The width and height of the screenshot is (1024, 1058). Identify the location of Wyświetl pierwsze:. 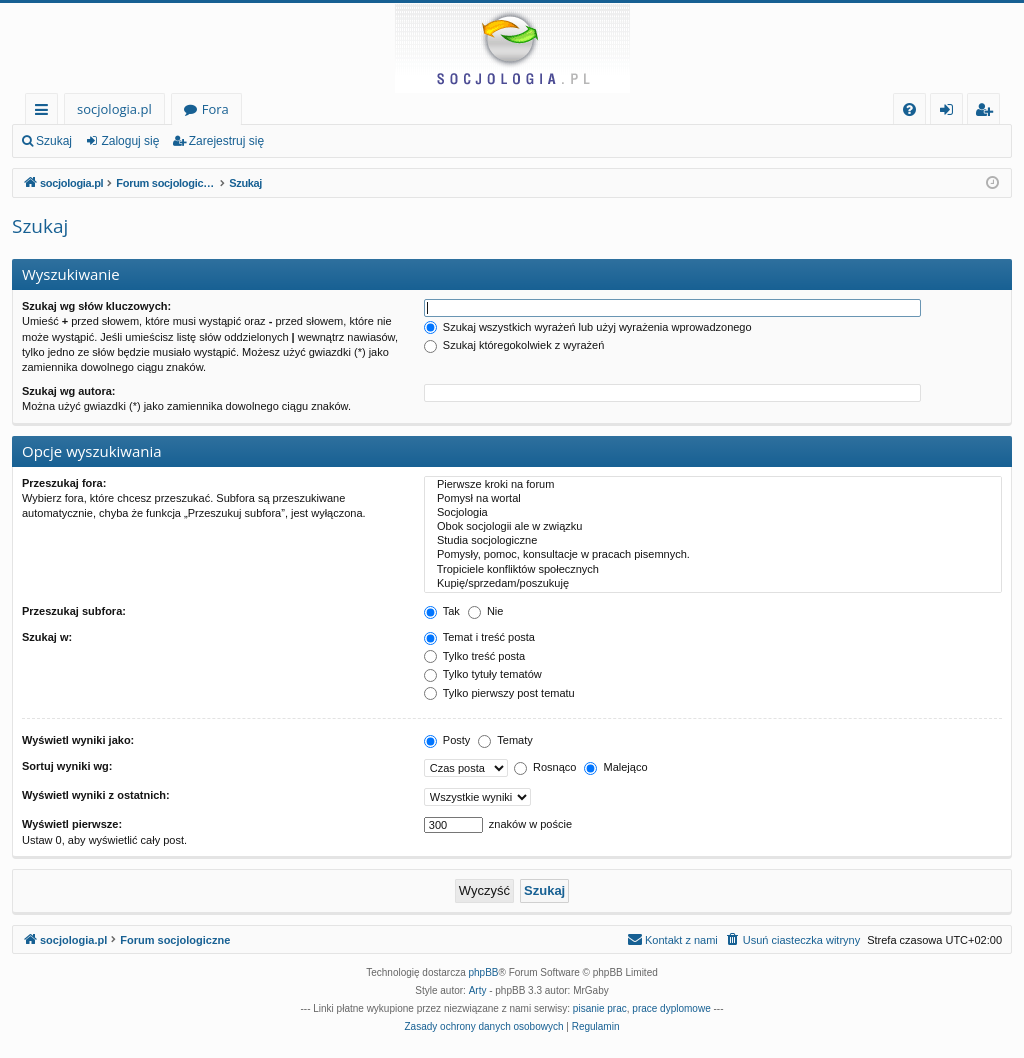
(72, 824).